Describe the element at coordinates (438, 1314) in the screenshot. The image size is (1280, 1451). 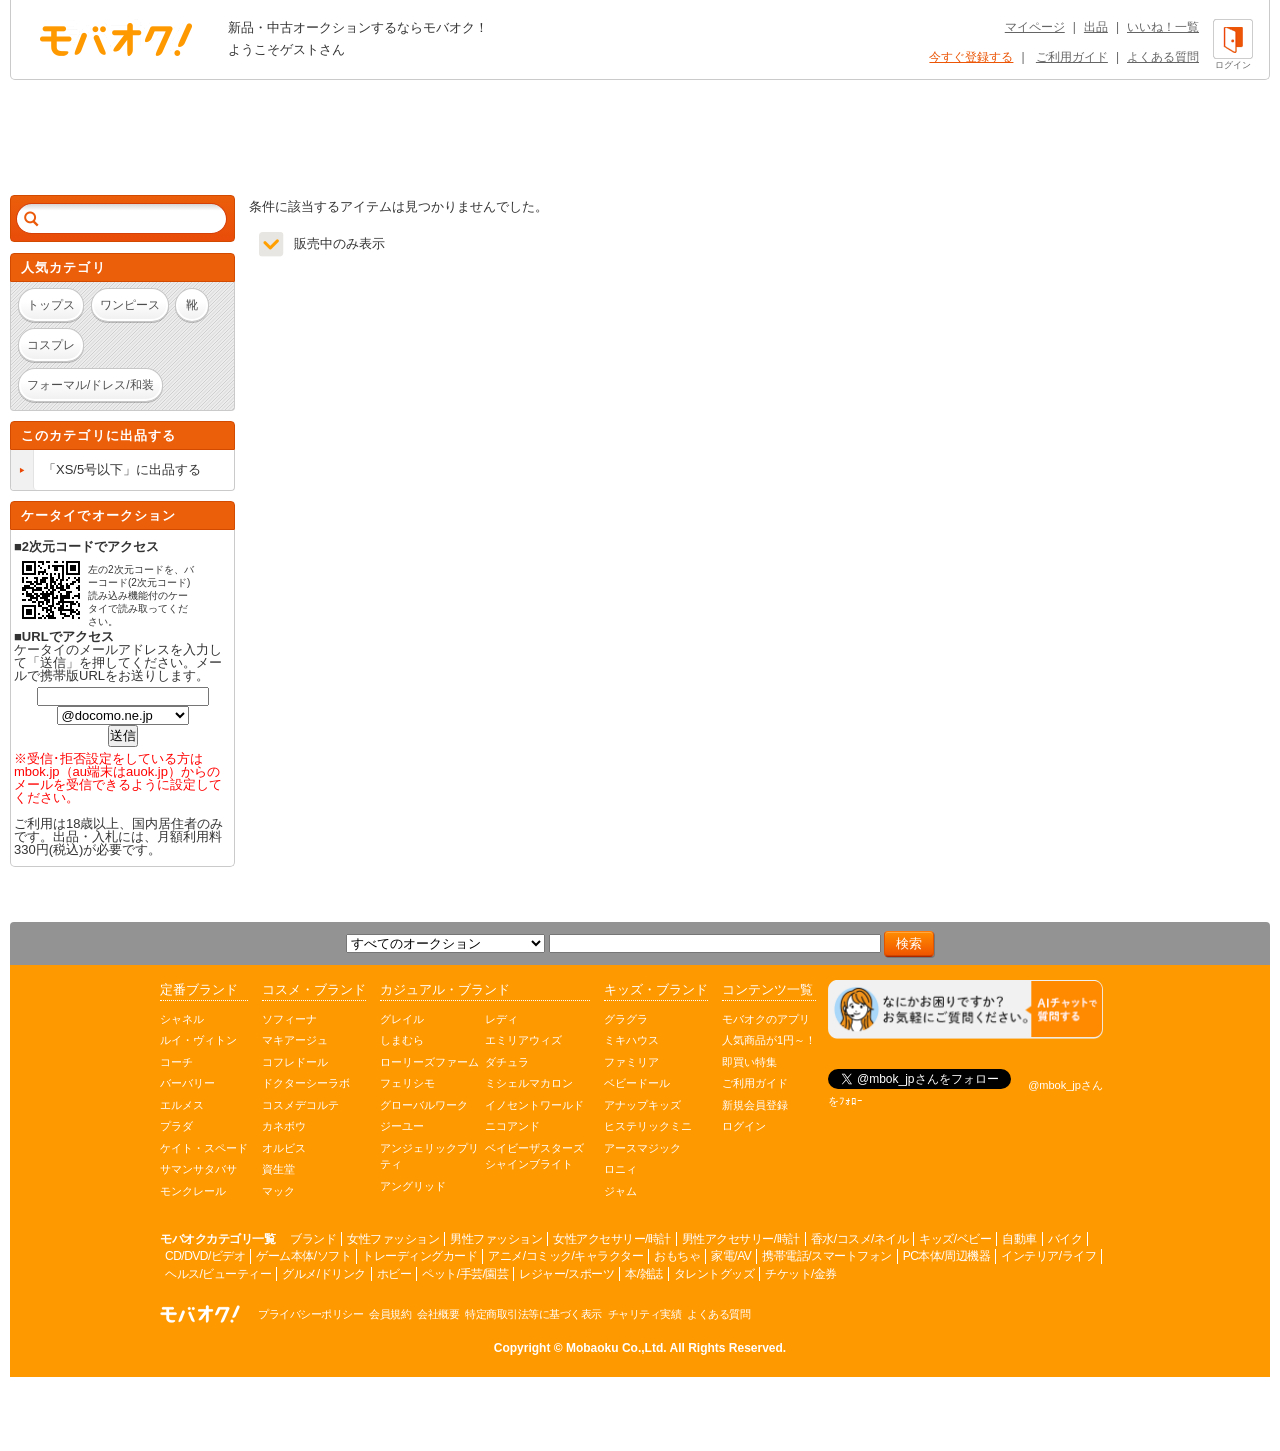
I see `会社概要` at that location.